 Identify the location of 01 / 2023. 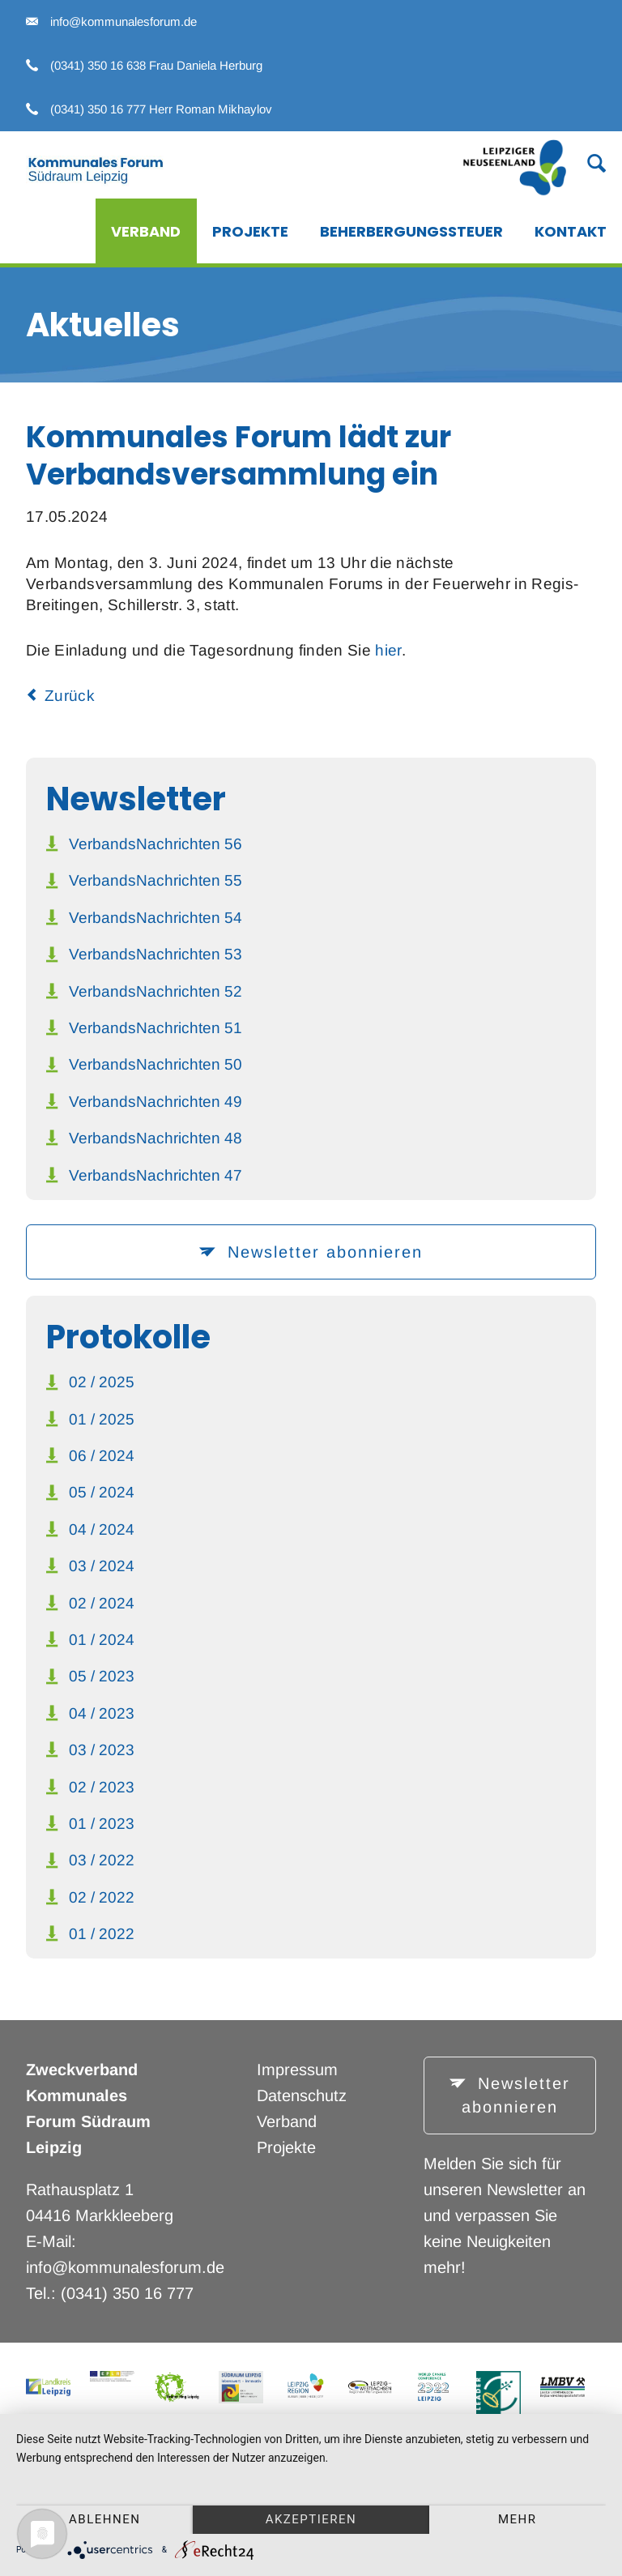
(101, 1823).